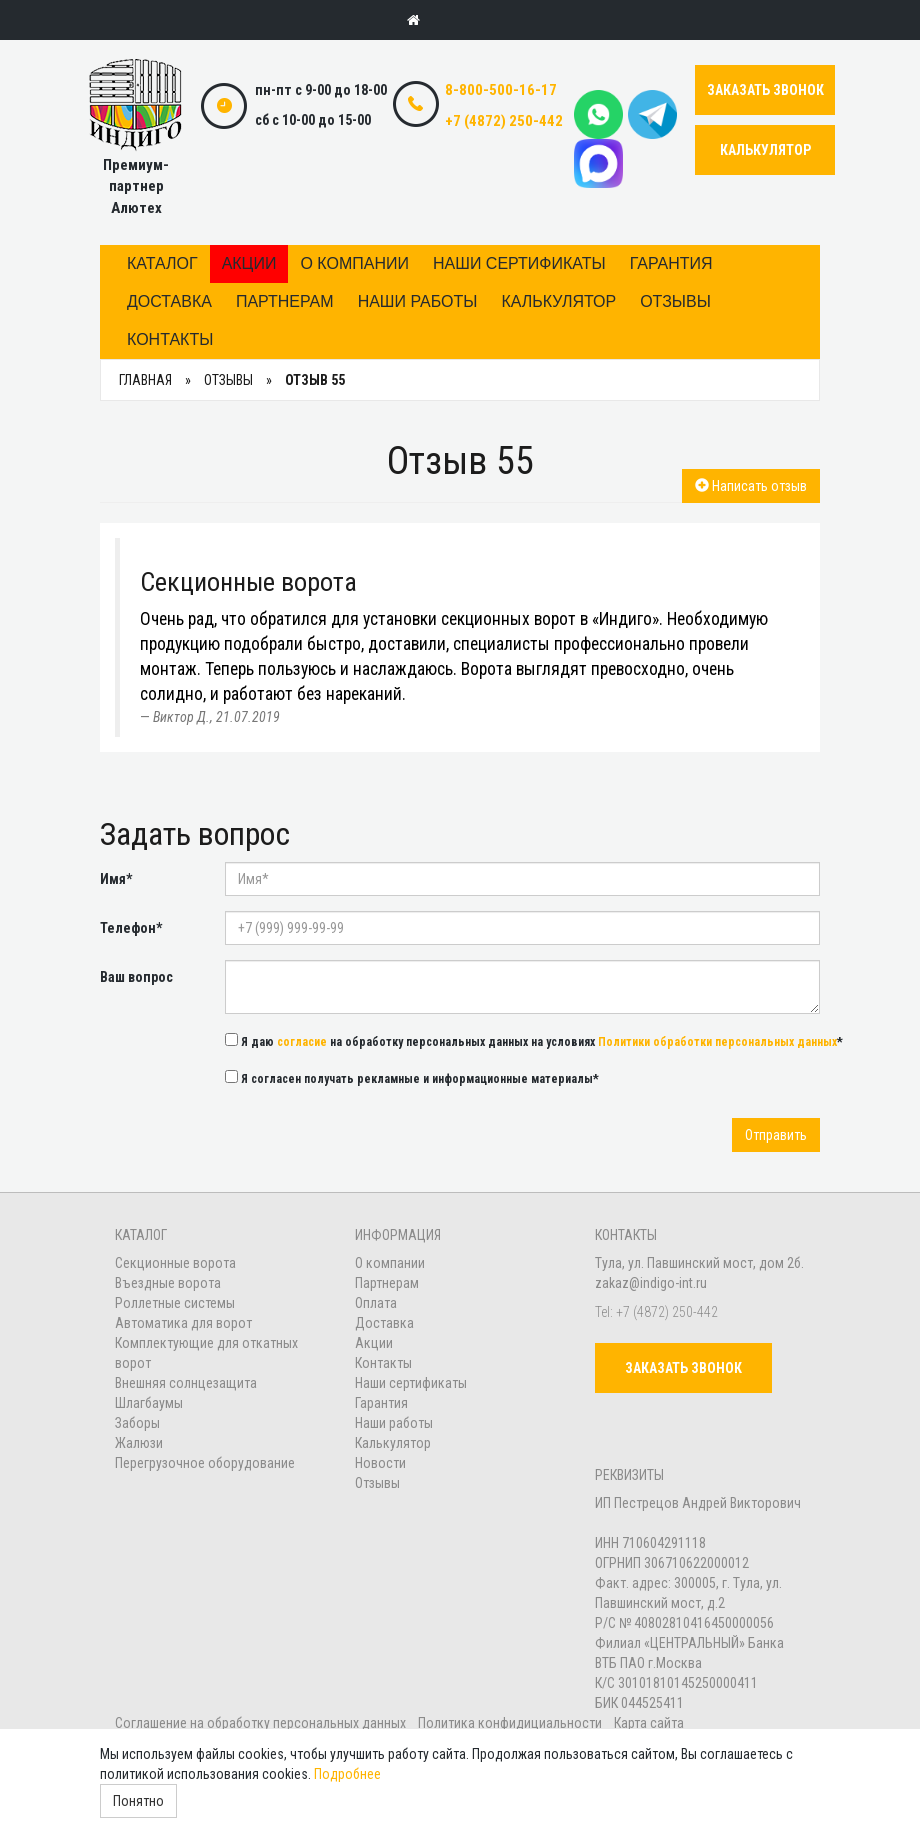 This screenshot has height=1833, width=920. I want to click on Наши работы, so click(418, 301).